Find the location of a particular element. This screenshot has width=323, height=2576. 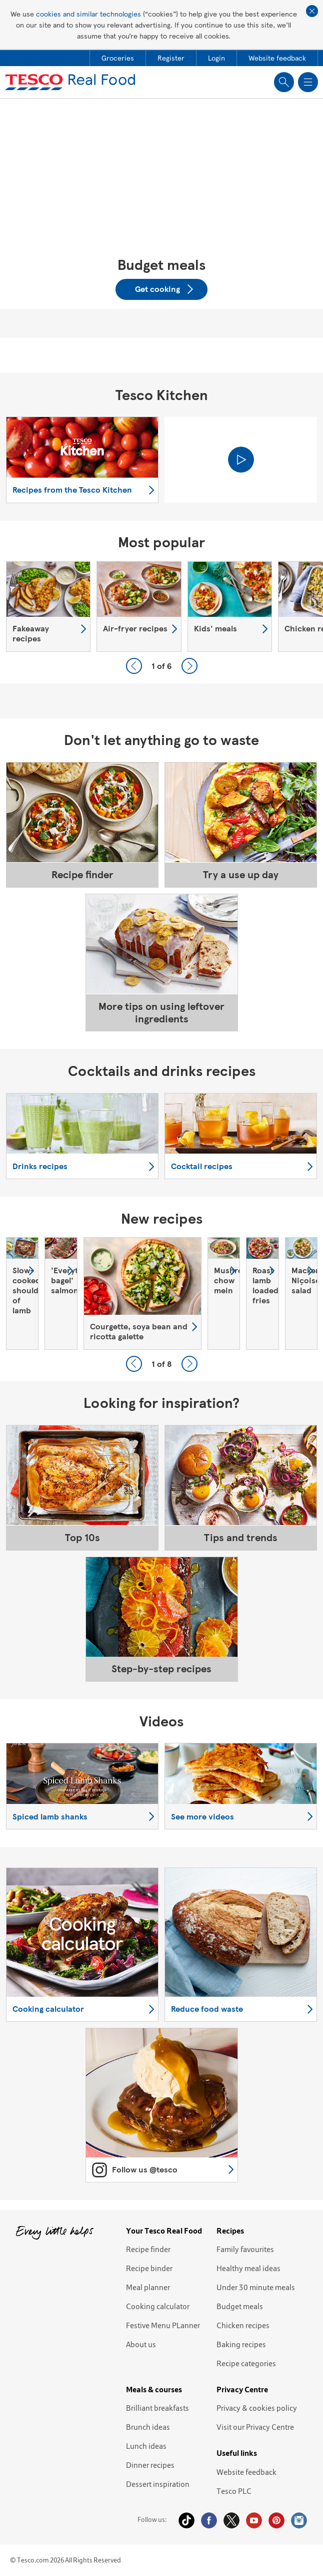

Show search field is located at coordinates (284, 82).